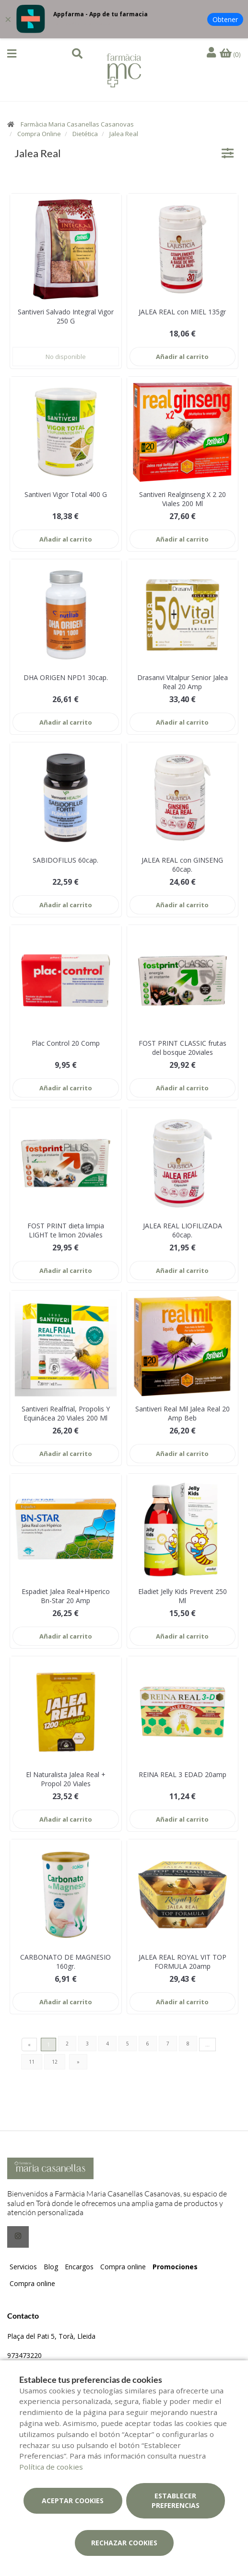 The image size is (248, 2576). Describe the element at coordinates (51, 2467) in the screenshot. I see `Política de cookies` at that location.